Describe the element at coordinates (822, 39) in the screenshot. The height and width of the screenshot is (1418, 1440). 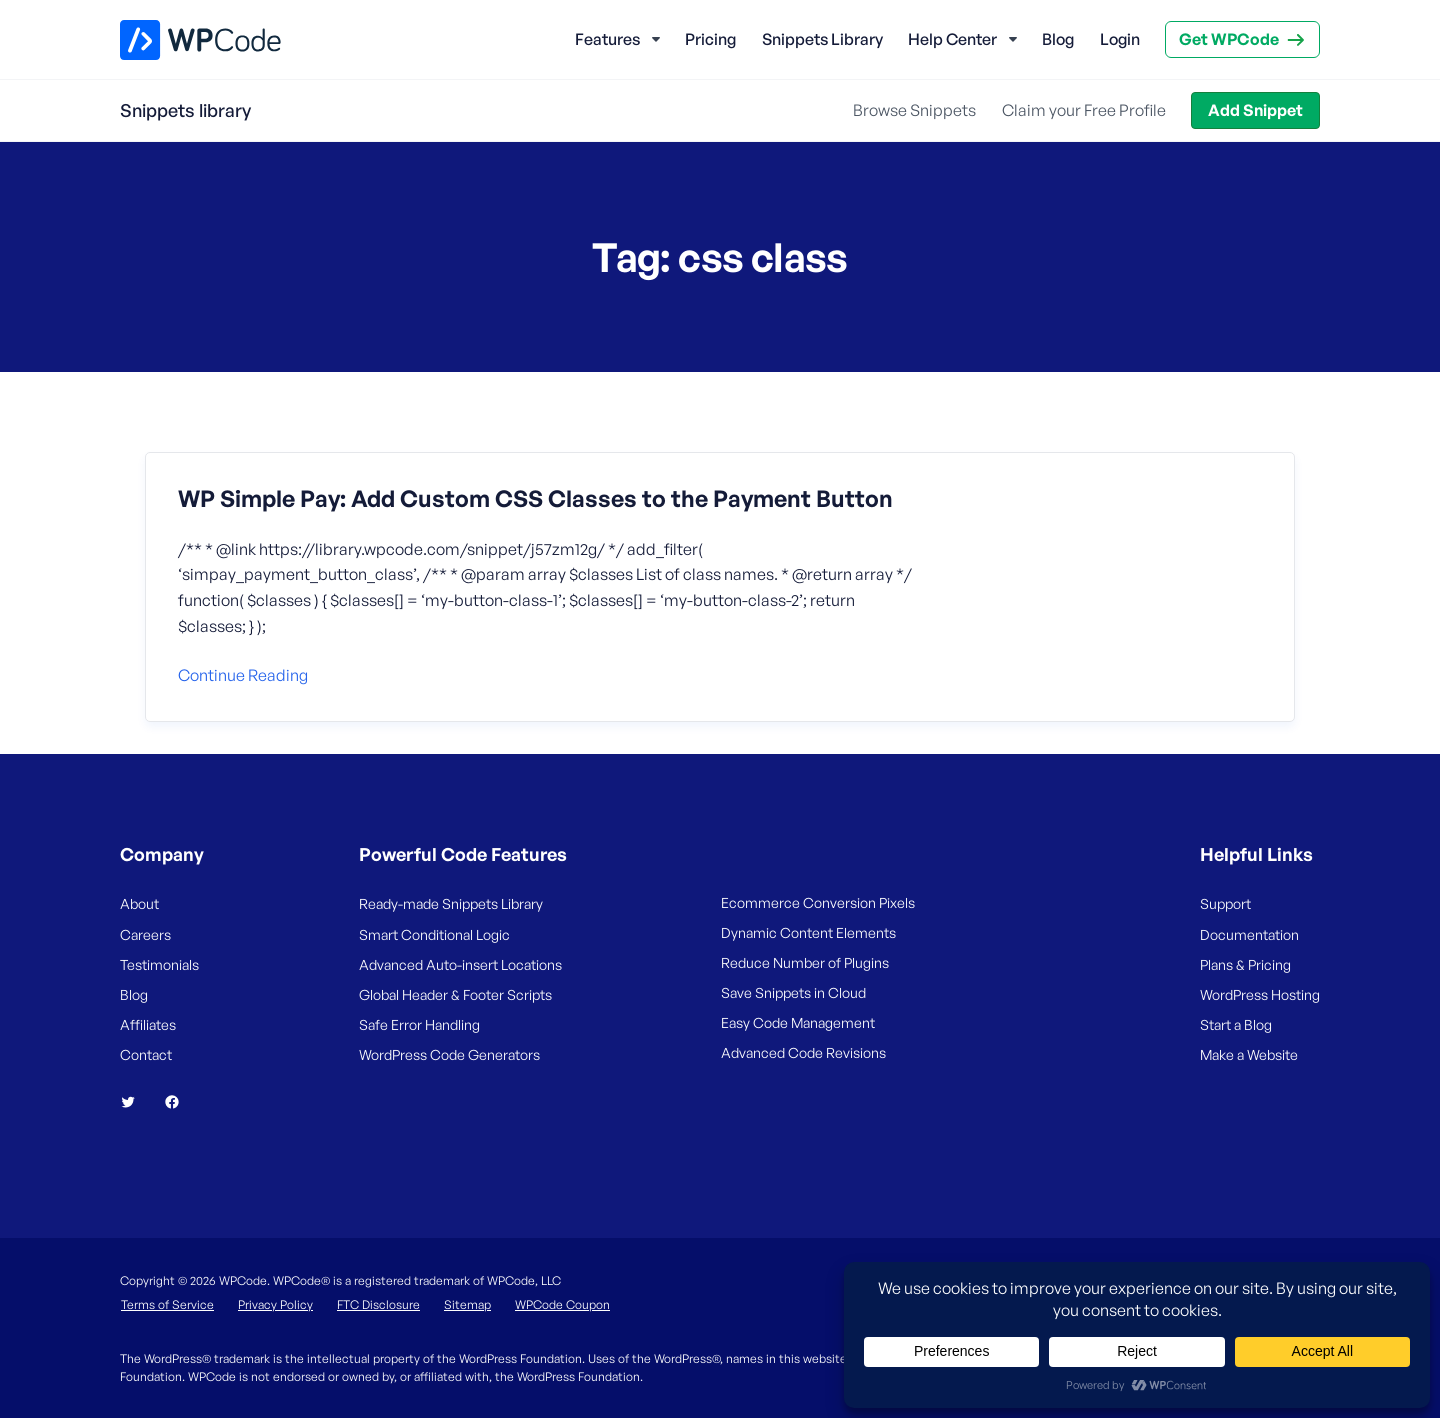
I see `Snippets Library` at that location.